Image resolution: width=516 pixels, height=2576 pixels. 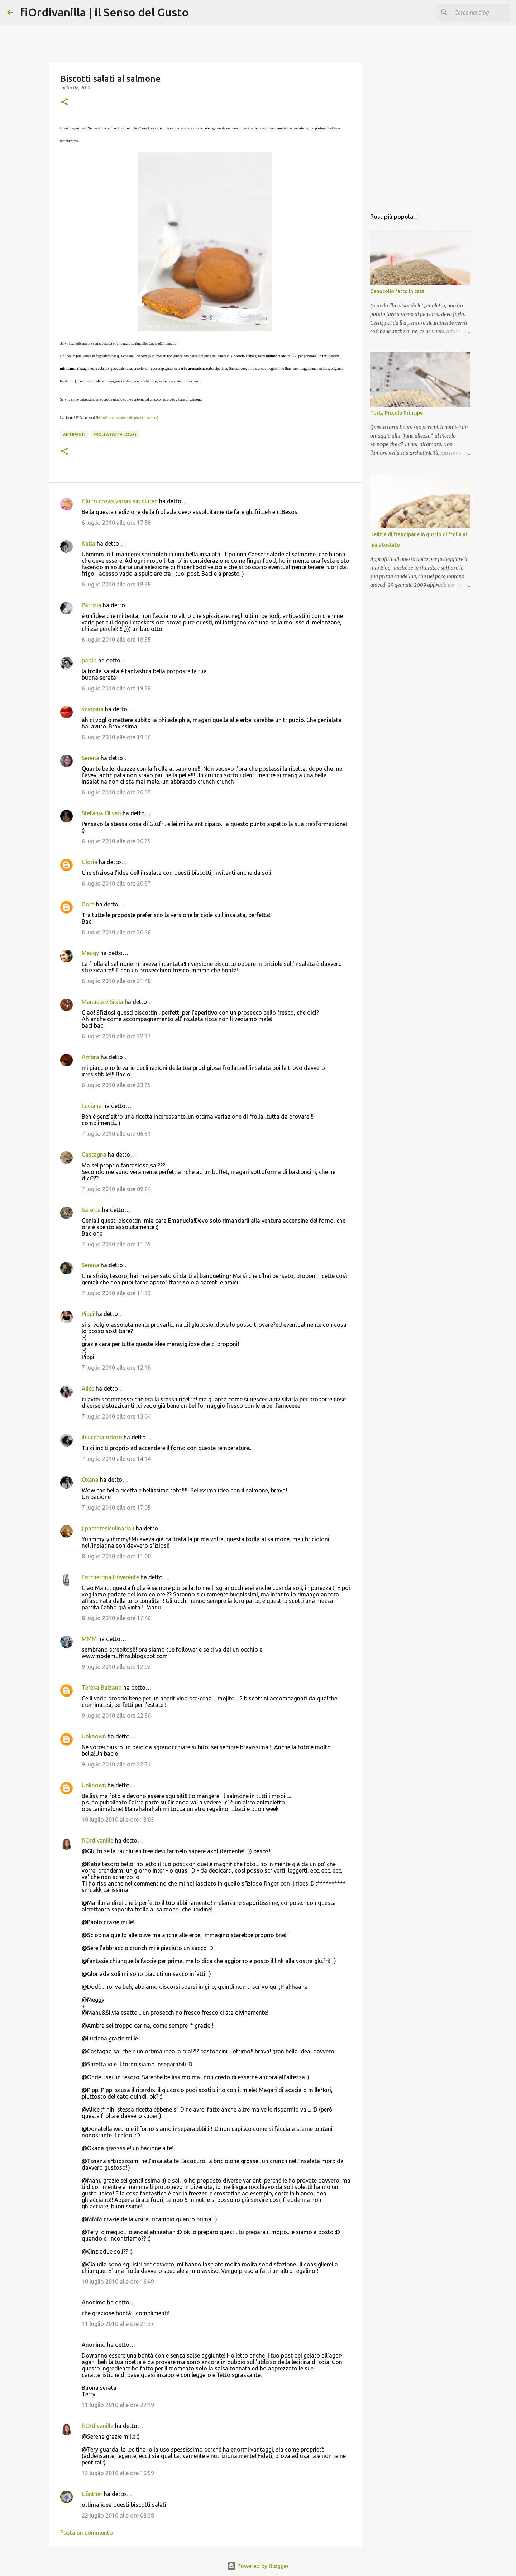 I want to click on 6 luglio 2010 alle ore 20:07, so click(x=116, y=792).